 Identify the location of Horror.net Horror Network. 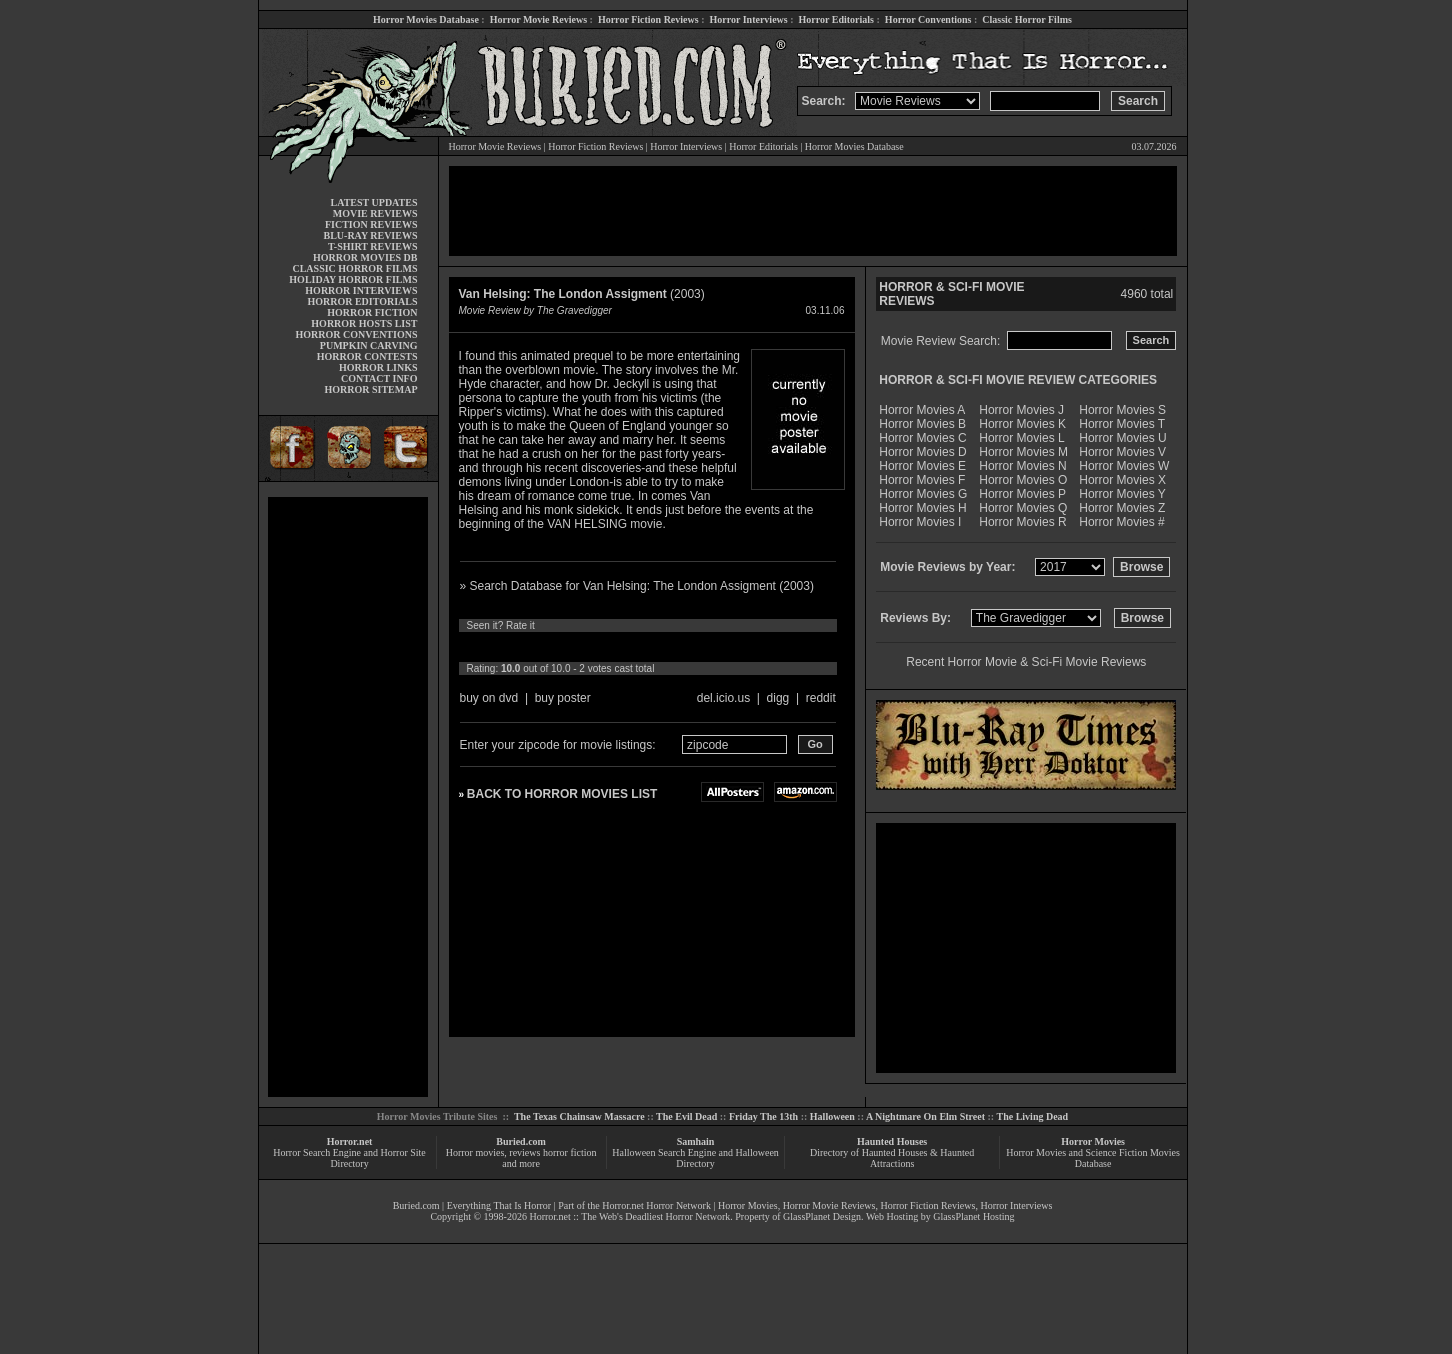
(656, 1205).